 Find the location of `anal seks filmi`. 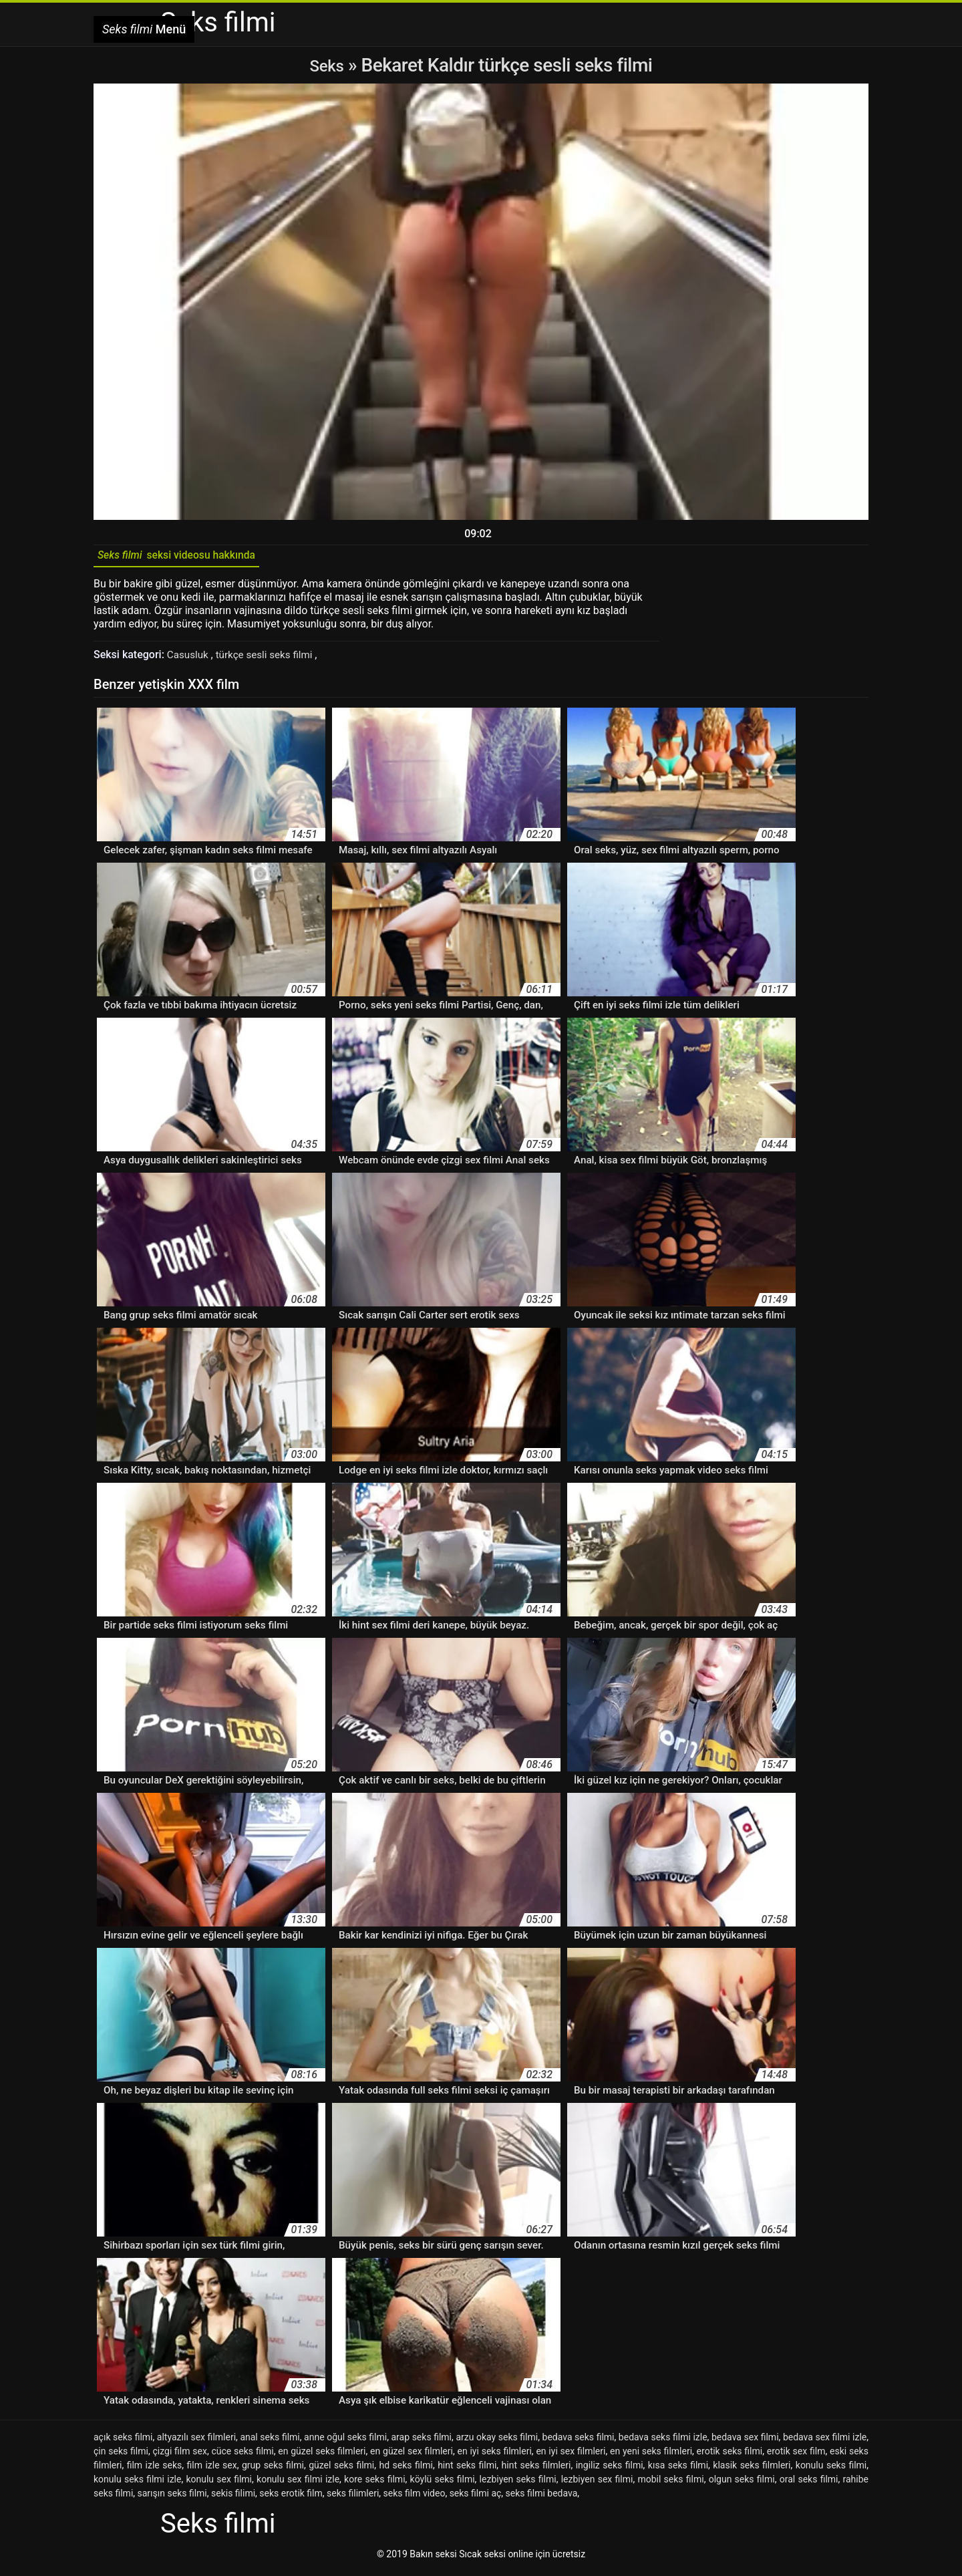

anal seks filmi is located at coordinates (269, 2441).